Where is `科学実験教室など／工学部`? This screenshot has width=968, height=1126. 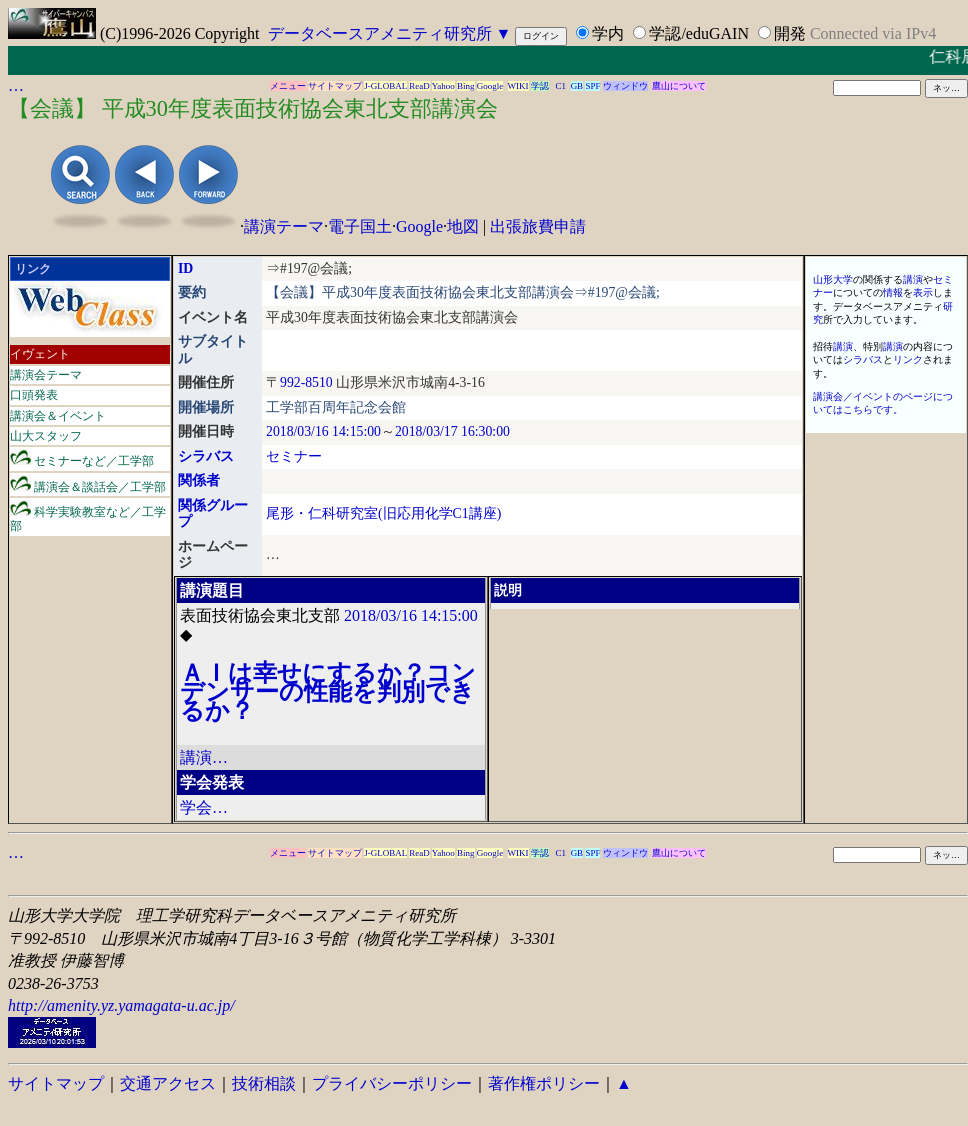
科学実験教室など／工学部 is located at coordinates (88, 516).